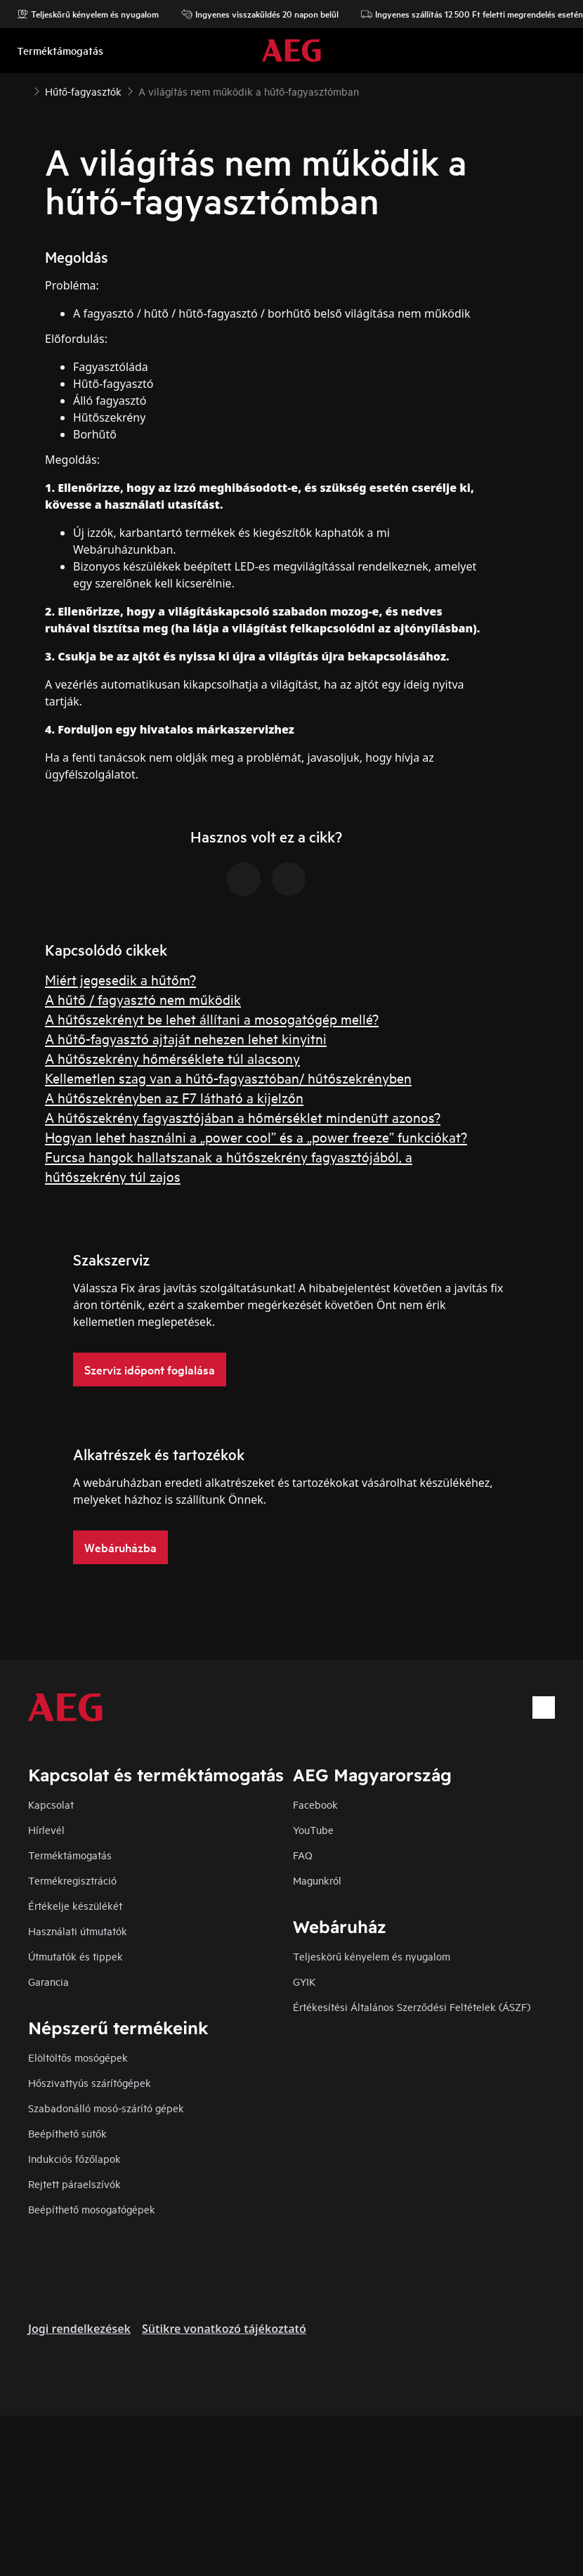 This screenshot has height=2576, width=583. Describe the element at coordinates (172, 1058) in the screenshot. I see `A hűtőszekrény hőmérséklete túl alacsony` at that location.